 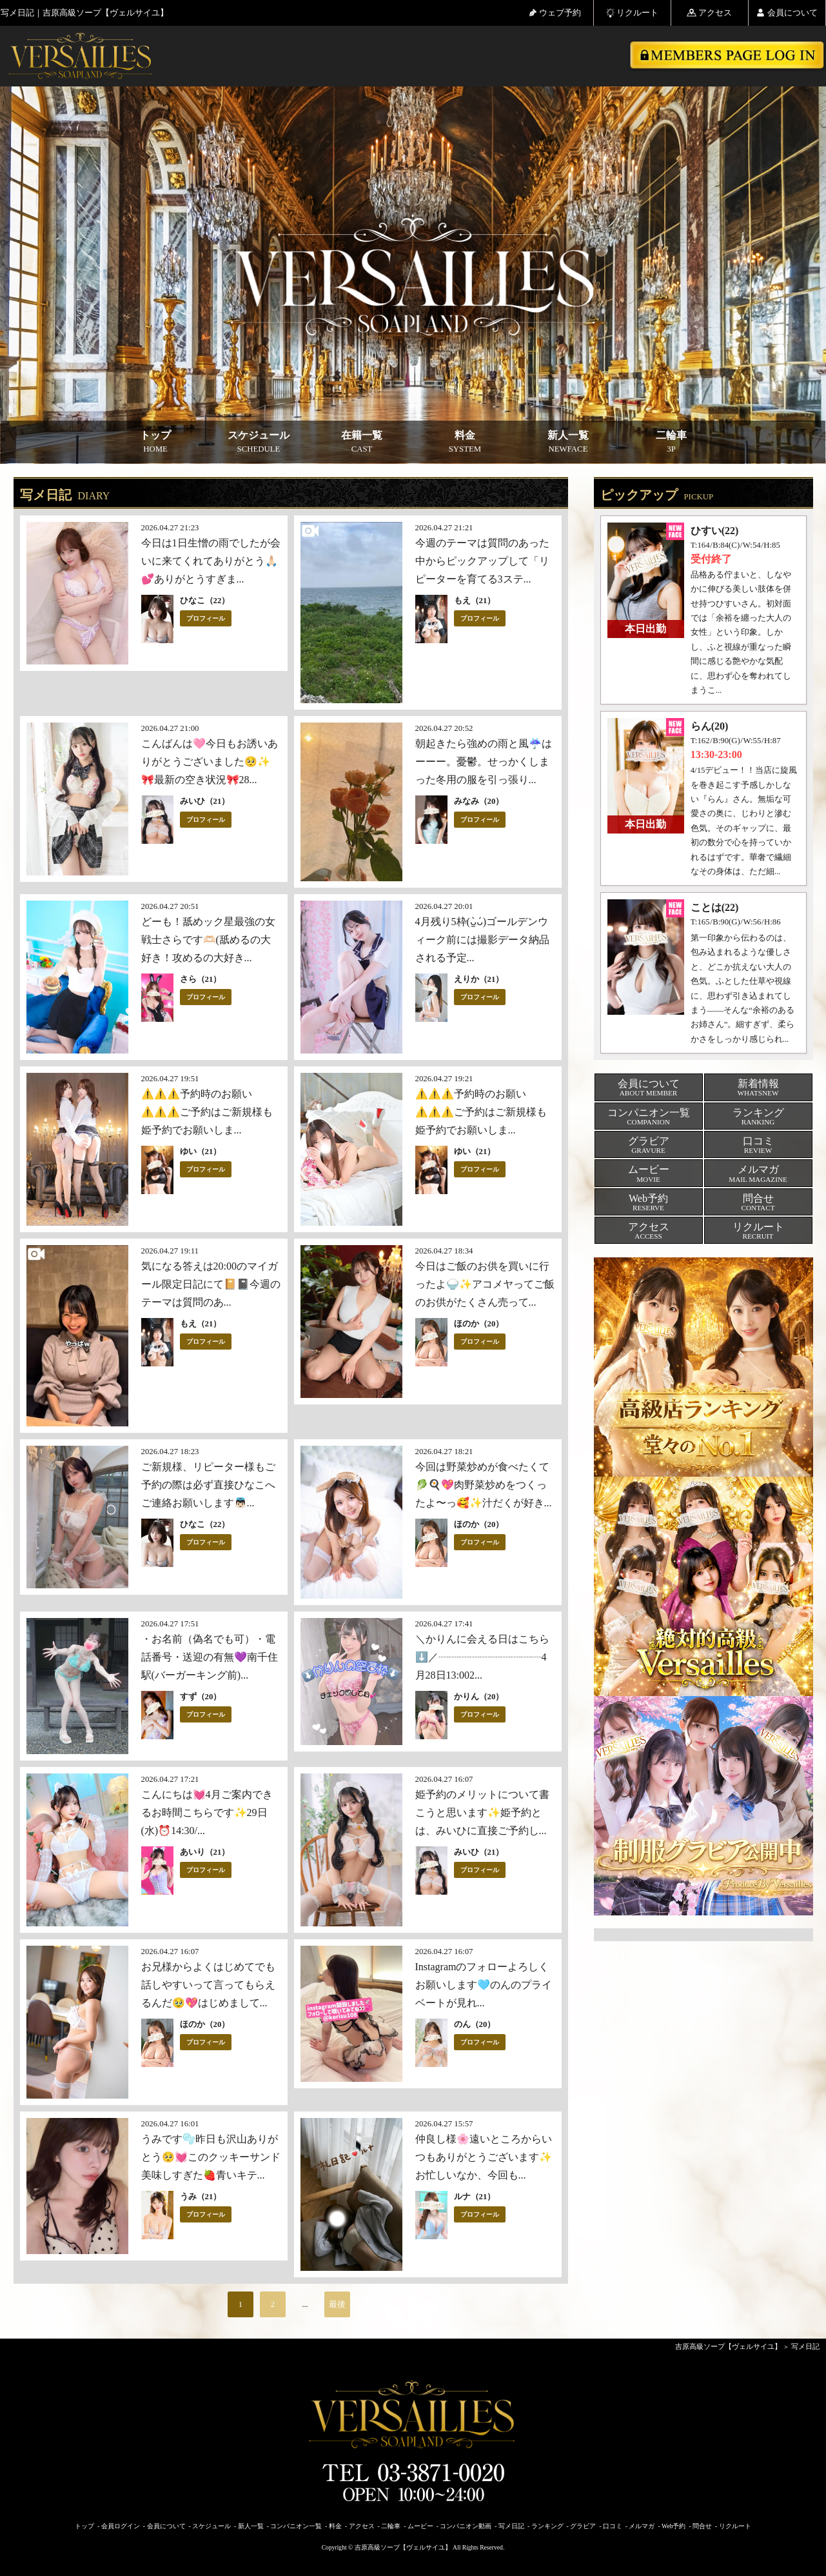 What do you see at coordinates (671, 442) in the screenshot?
I see `二輪車` at bounding box center [671, 442].